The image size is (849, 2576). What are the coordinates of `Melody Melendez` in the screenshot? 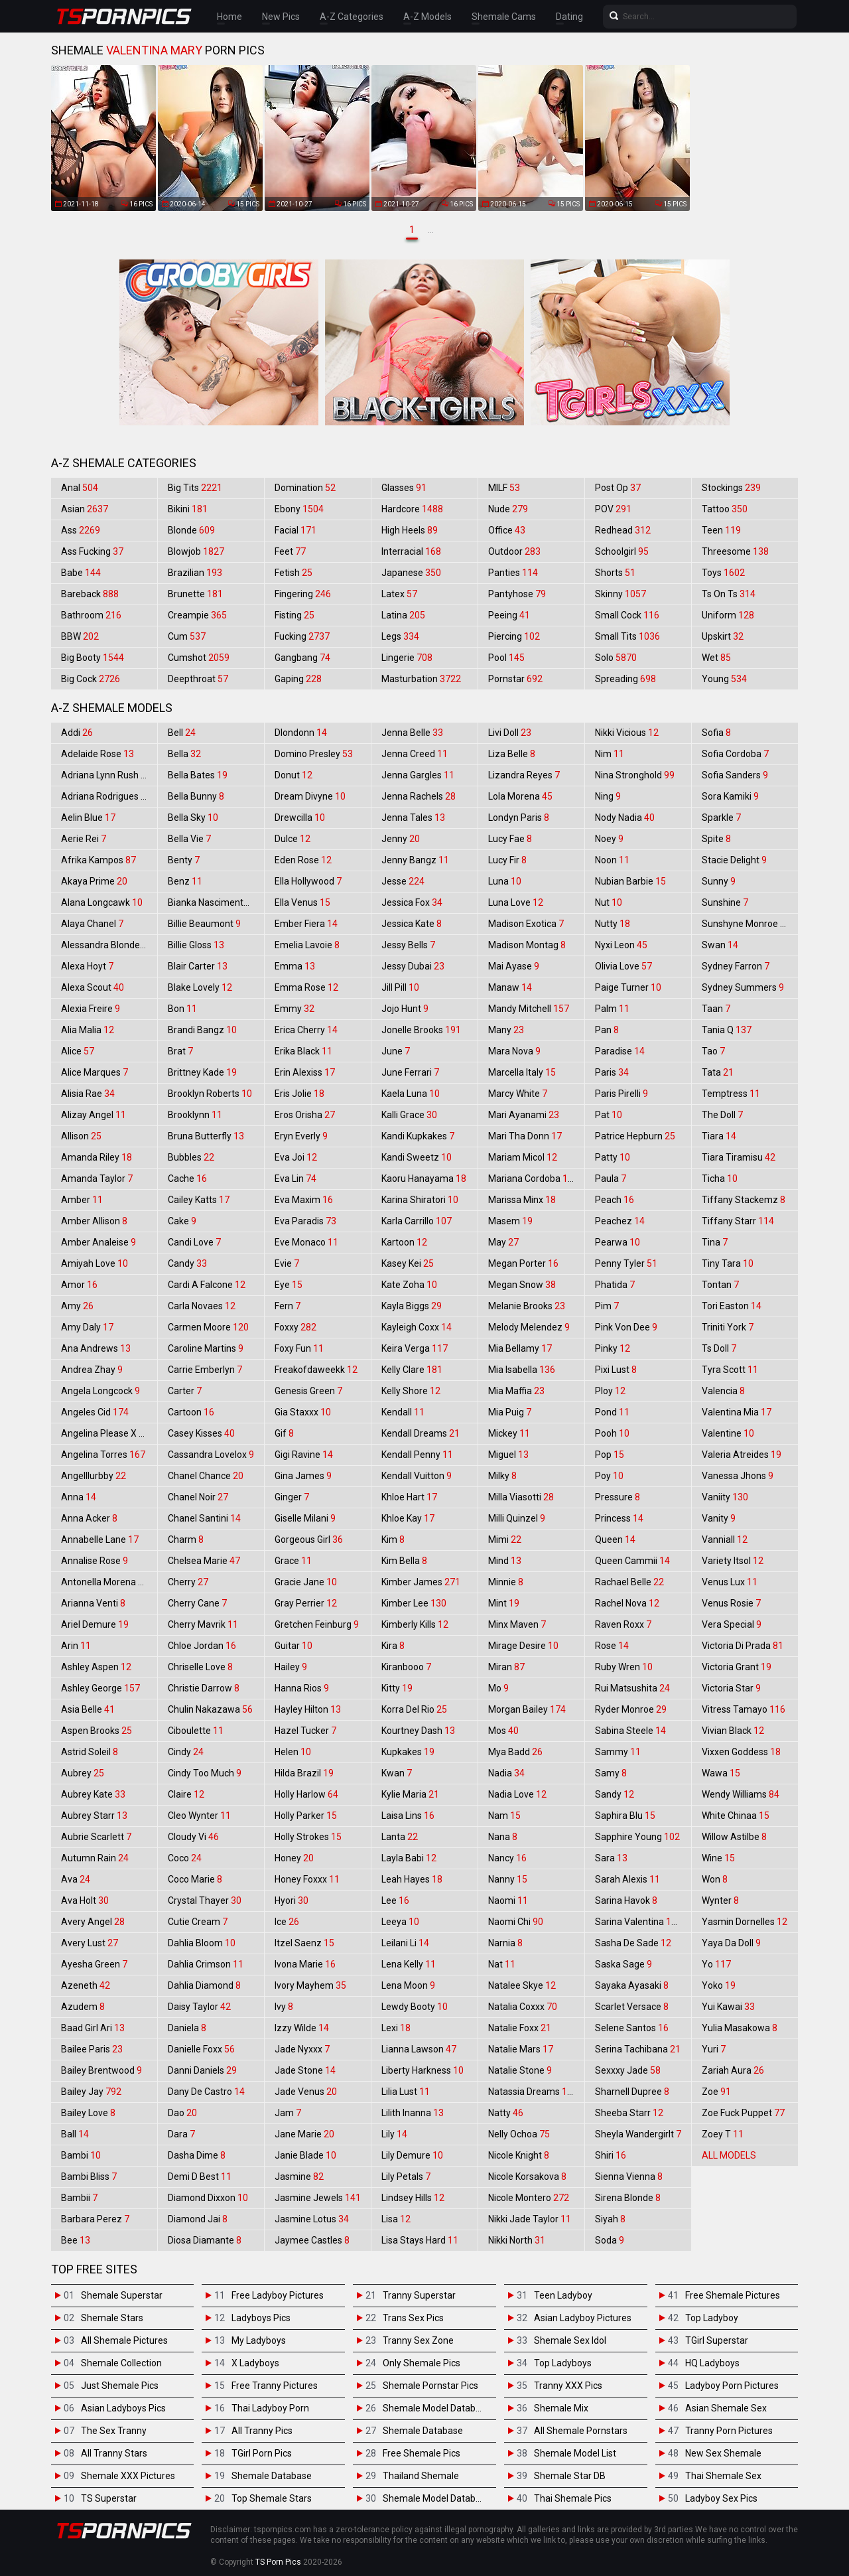 It's located at (529, 1327).